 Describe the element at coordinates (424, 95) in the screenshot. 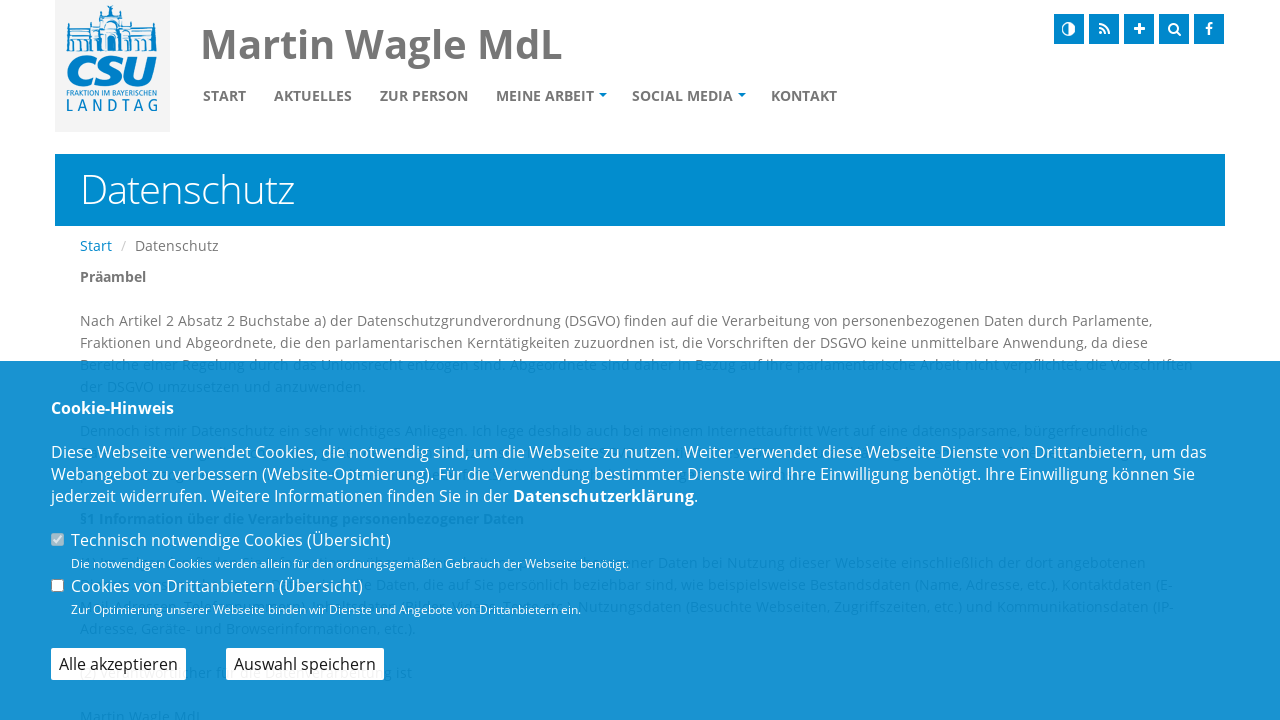

I see `Zur Person` at that location.